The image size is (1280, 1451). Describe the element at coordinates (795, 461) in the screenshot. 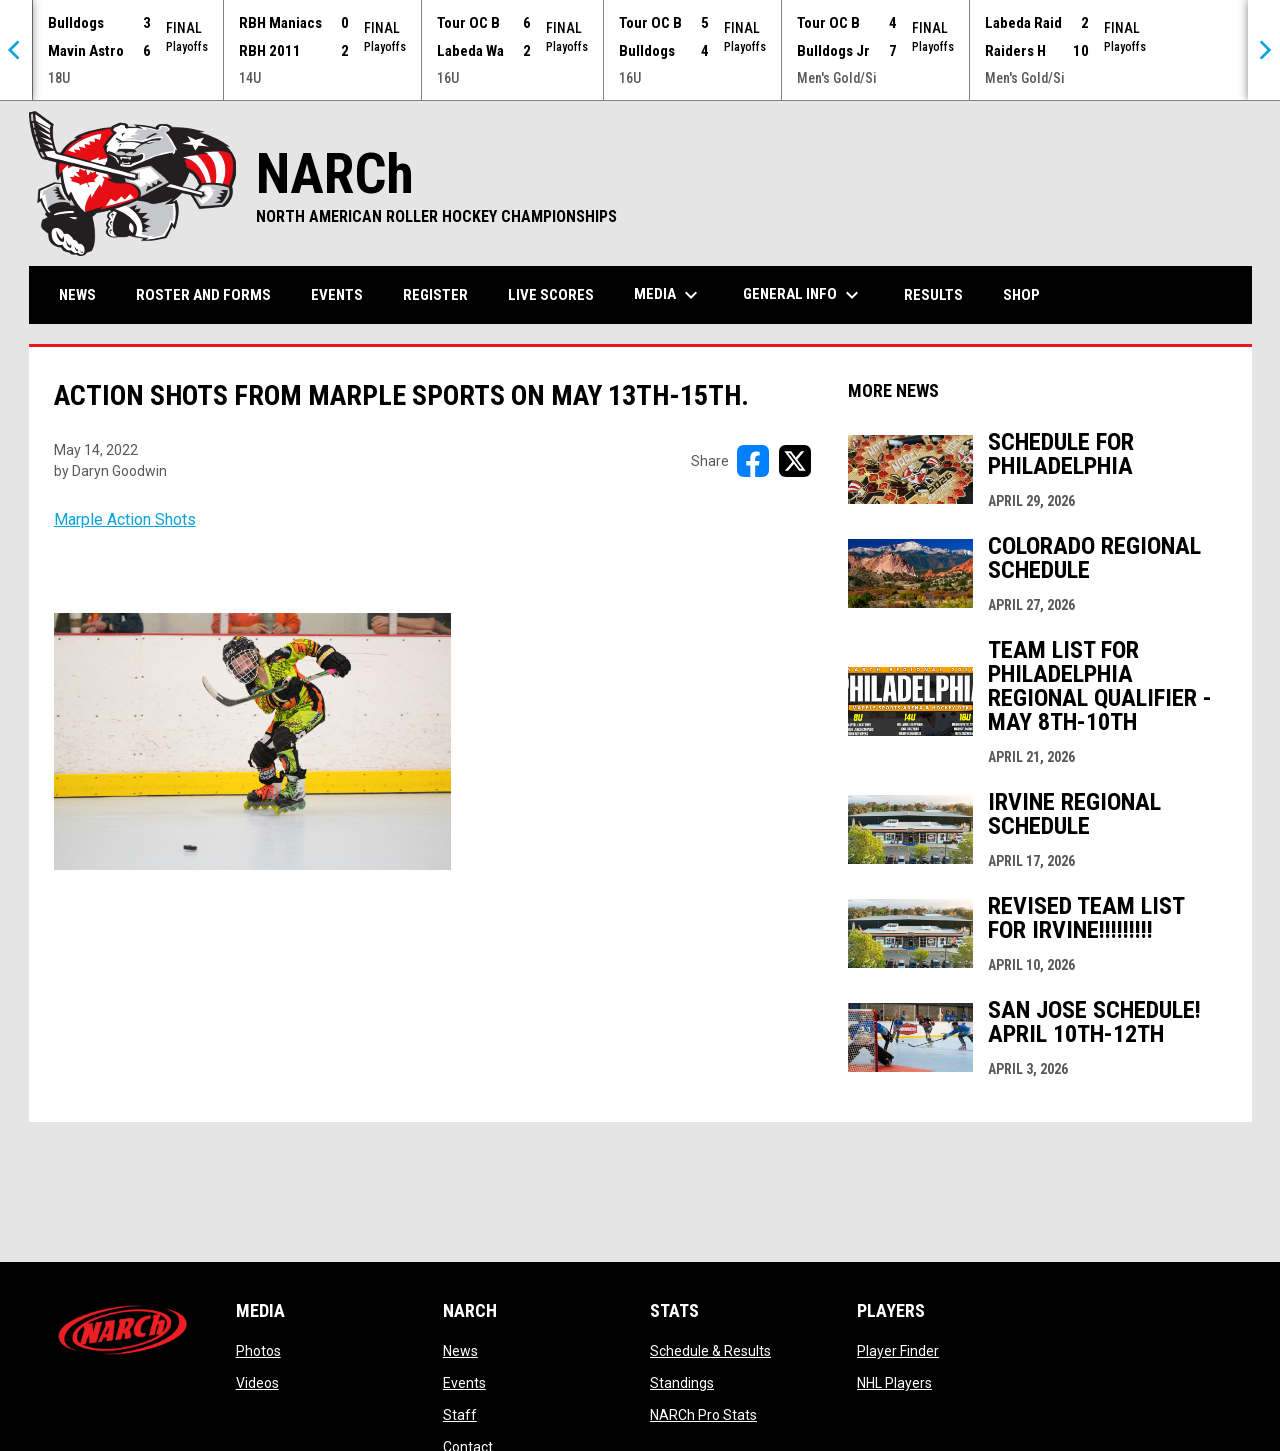

I see `[Share on X]` at that location.